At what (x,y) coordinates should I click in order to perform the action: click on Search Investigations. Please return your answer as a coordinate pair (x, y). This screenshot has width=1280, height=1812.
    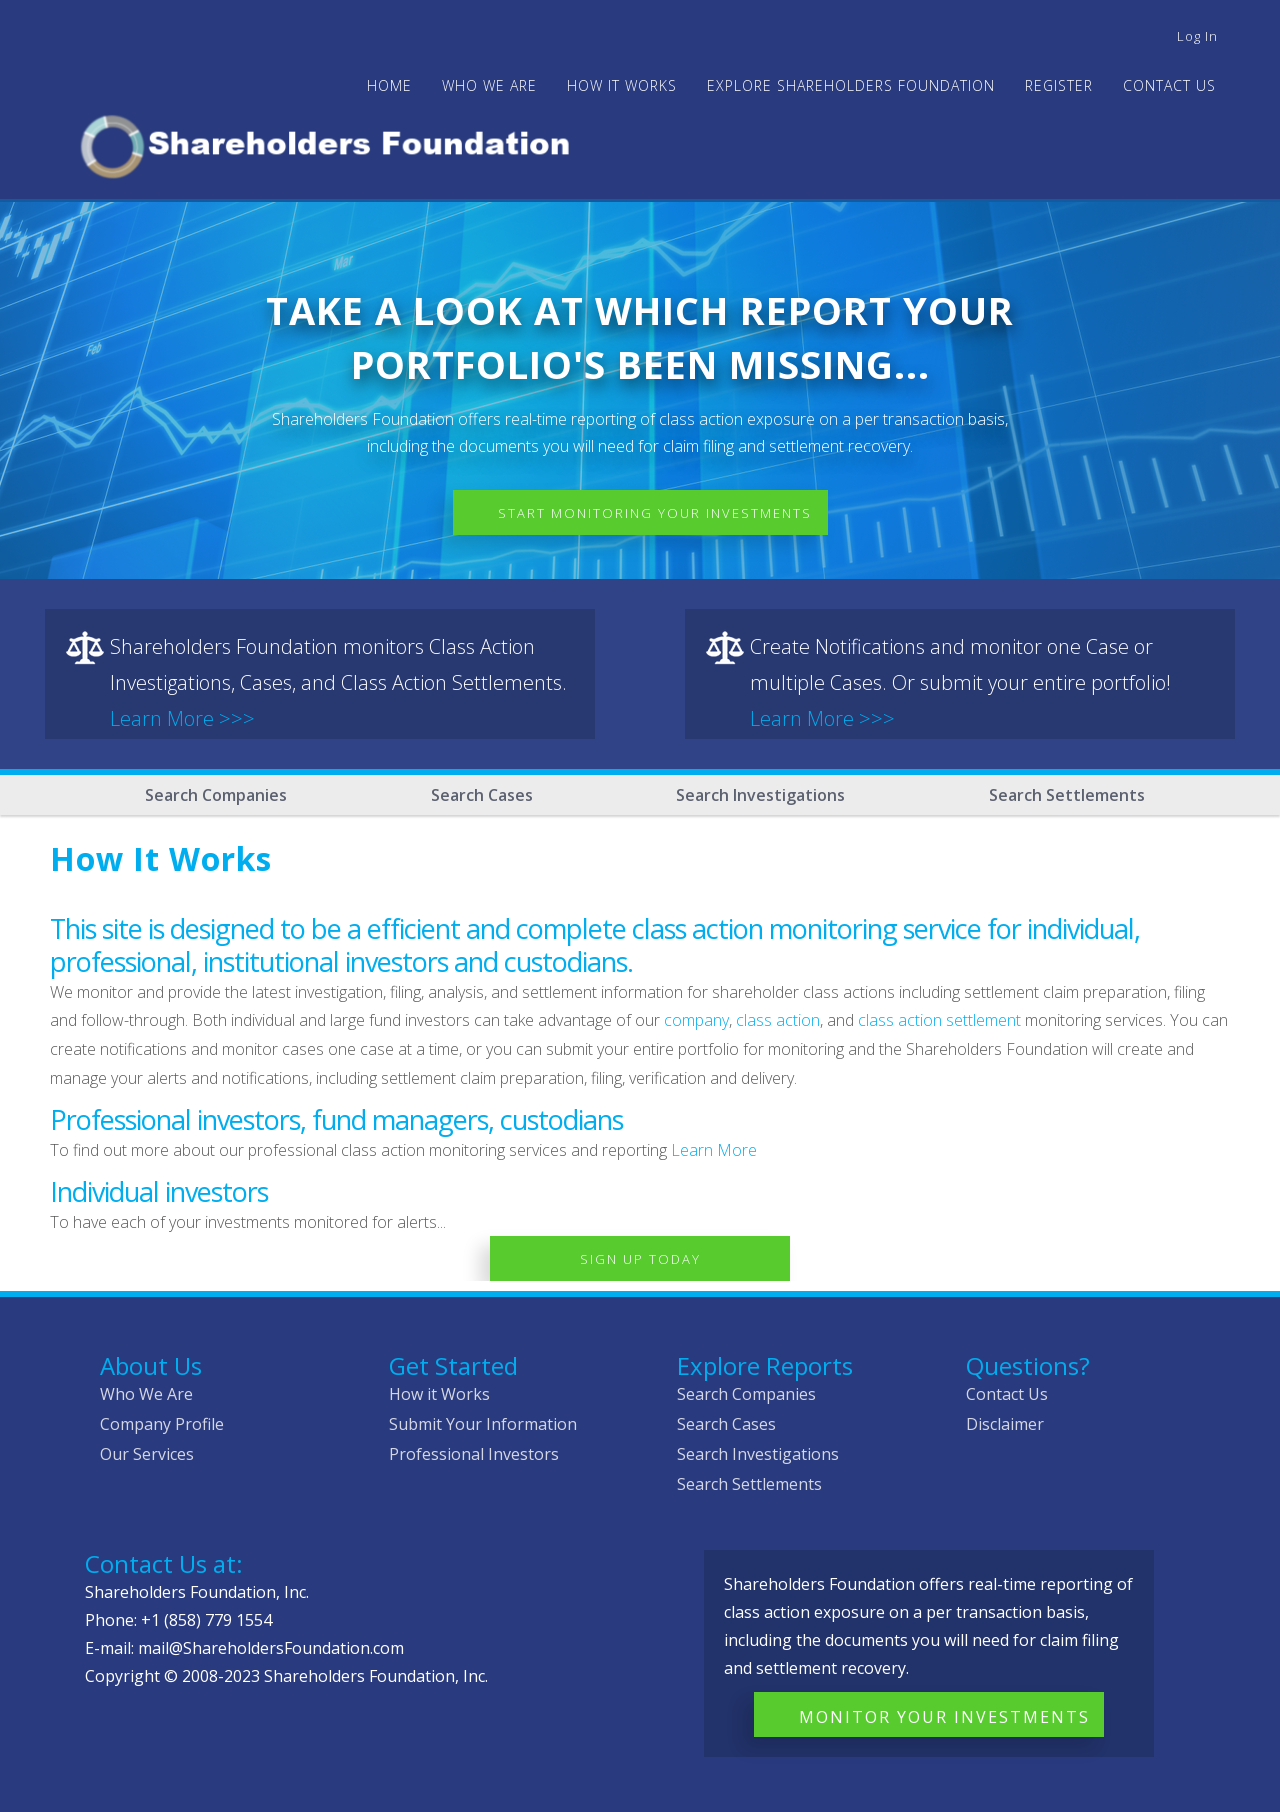
    Looking at the image, I should click on (760, 795).